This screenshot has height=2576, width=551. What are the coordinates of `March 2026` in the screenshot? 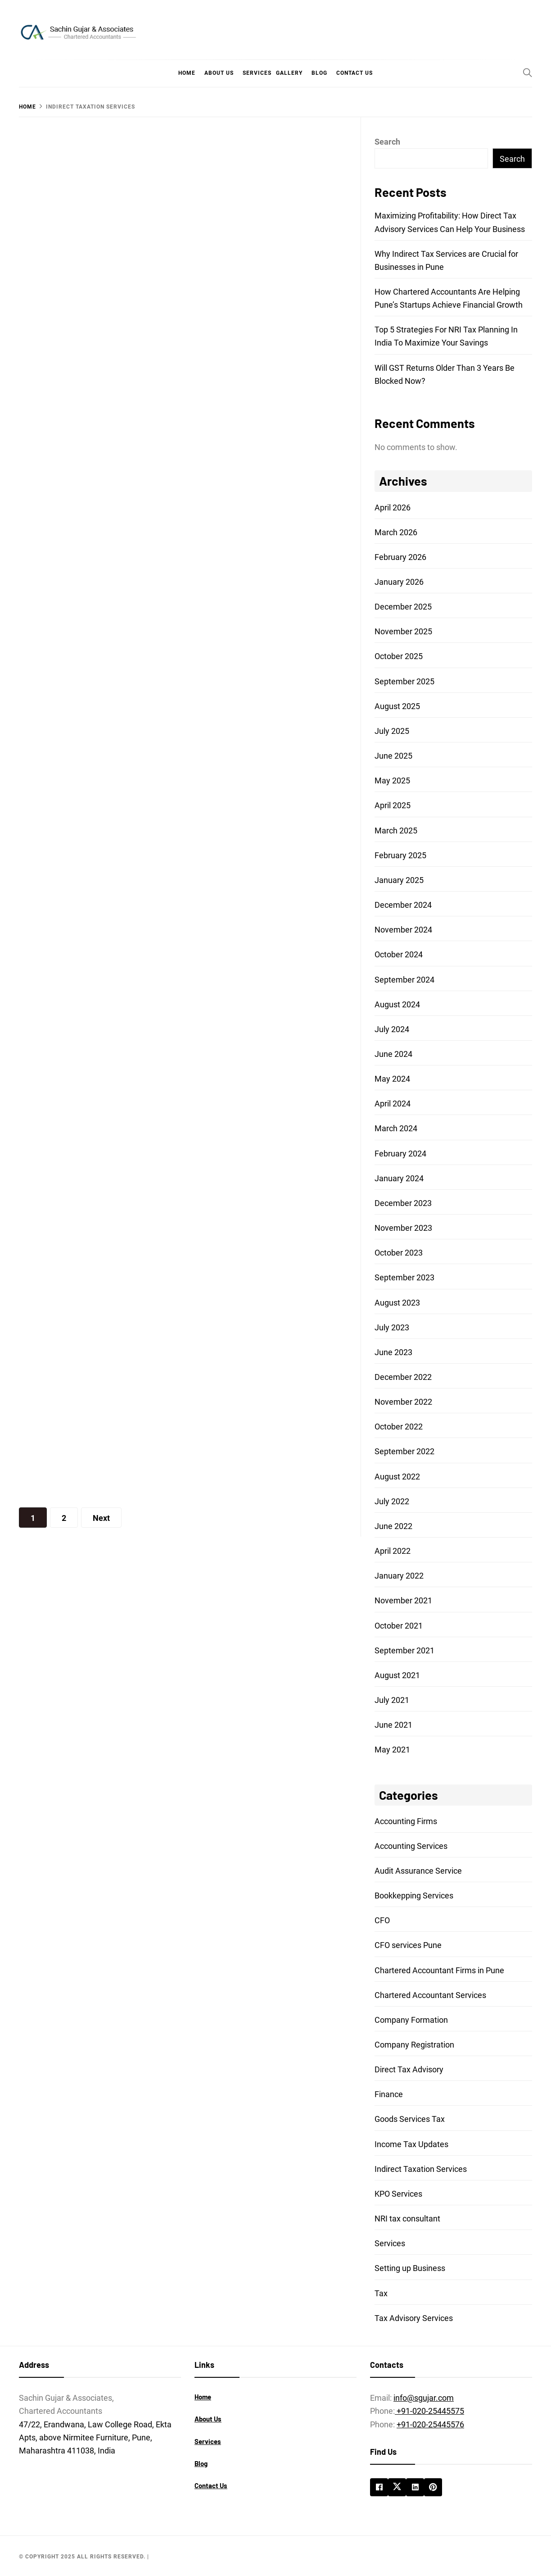 It's located at (396, 532).